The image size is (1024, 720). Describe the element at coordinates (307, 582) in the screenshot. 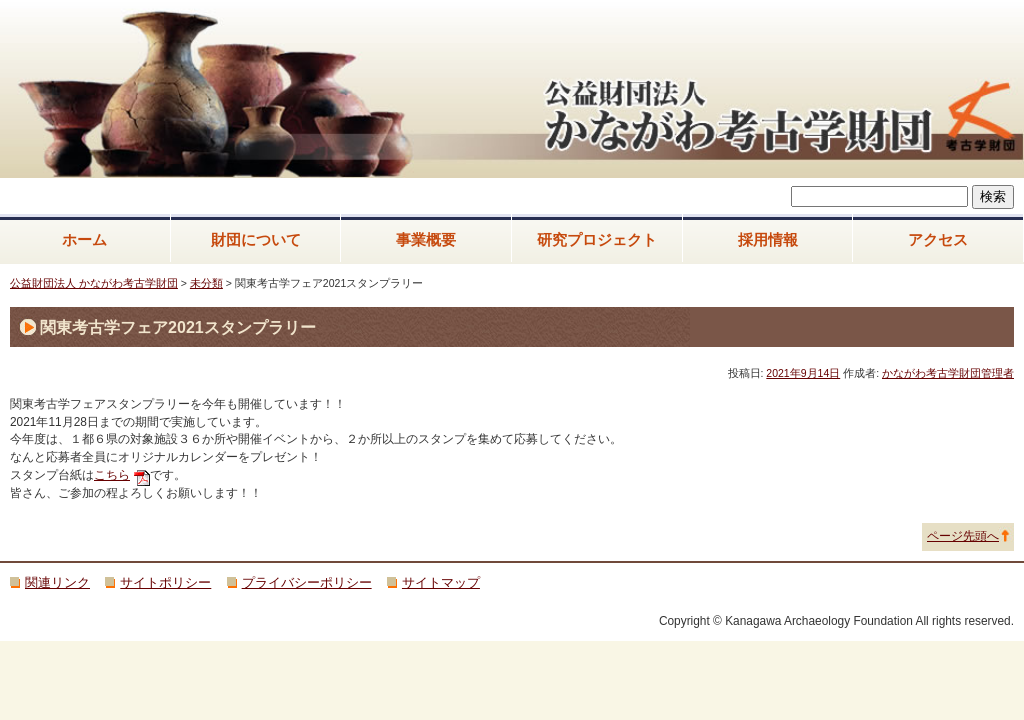

I see `プライバシーポリシー` at that location.